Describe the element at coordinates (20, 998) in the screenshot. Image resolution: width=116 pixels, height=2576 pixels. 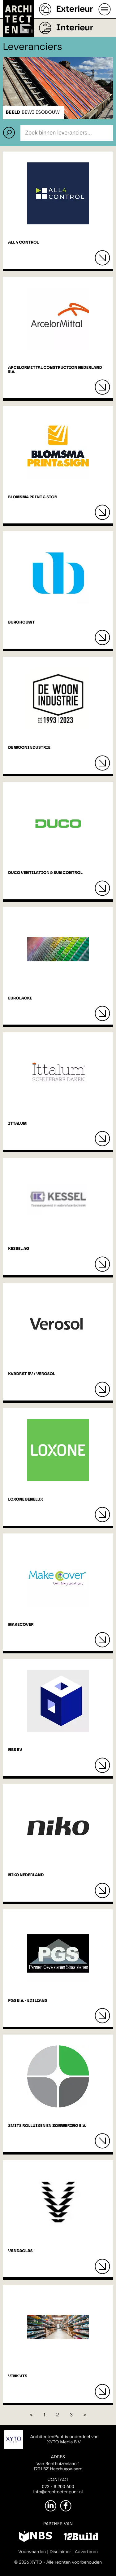
I see `EUROLACKE` at that location.